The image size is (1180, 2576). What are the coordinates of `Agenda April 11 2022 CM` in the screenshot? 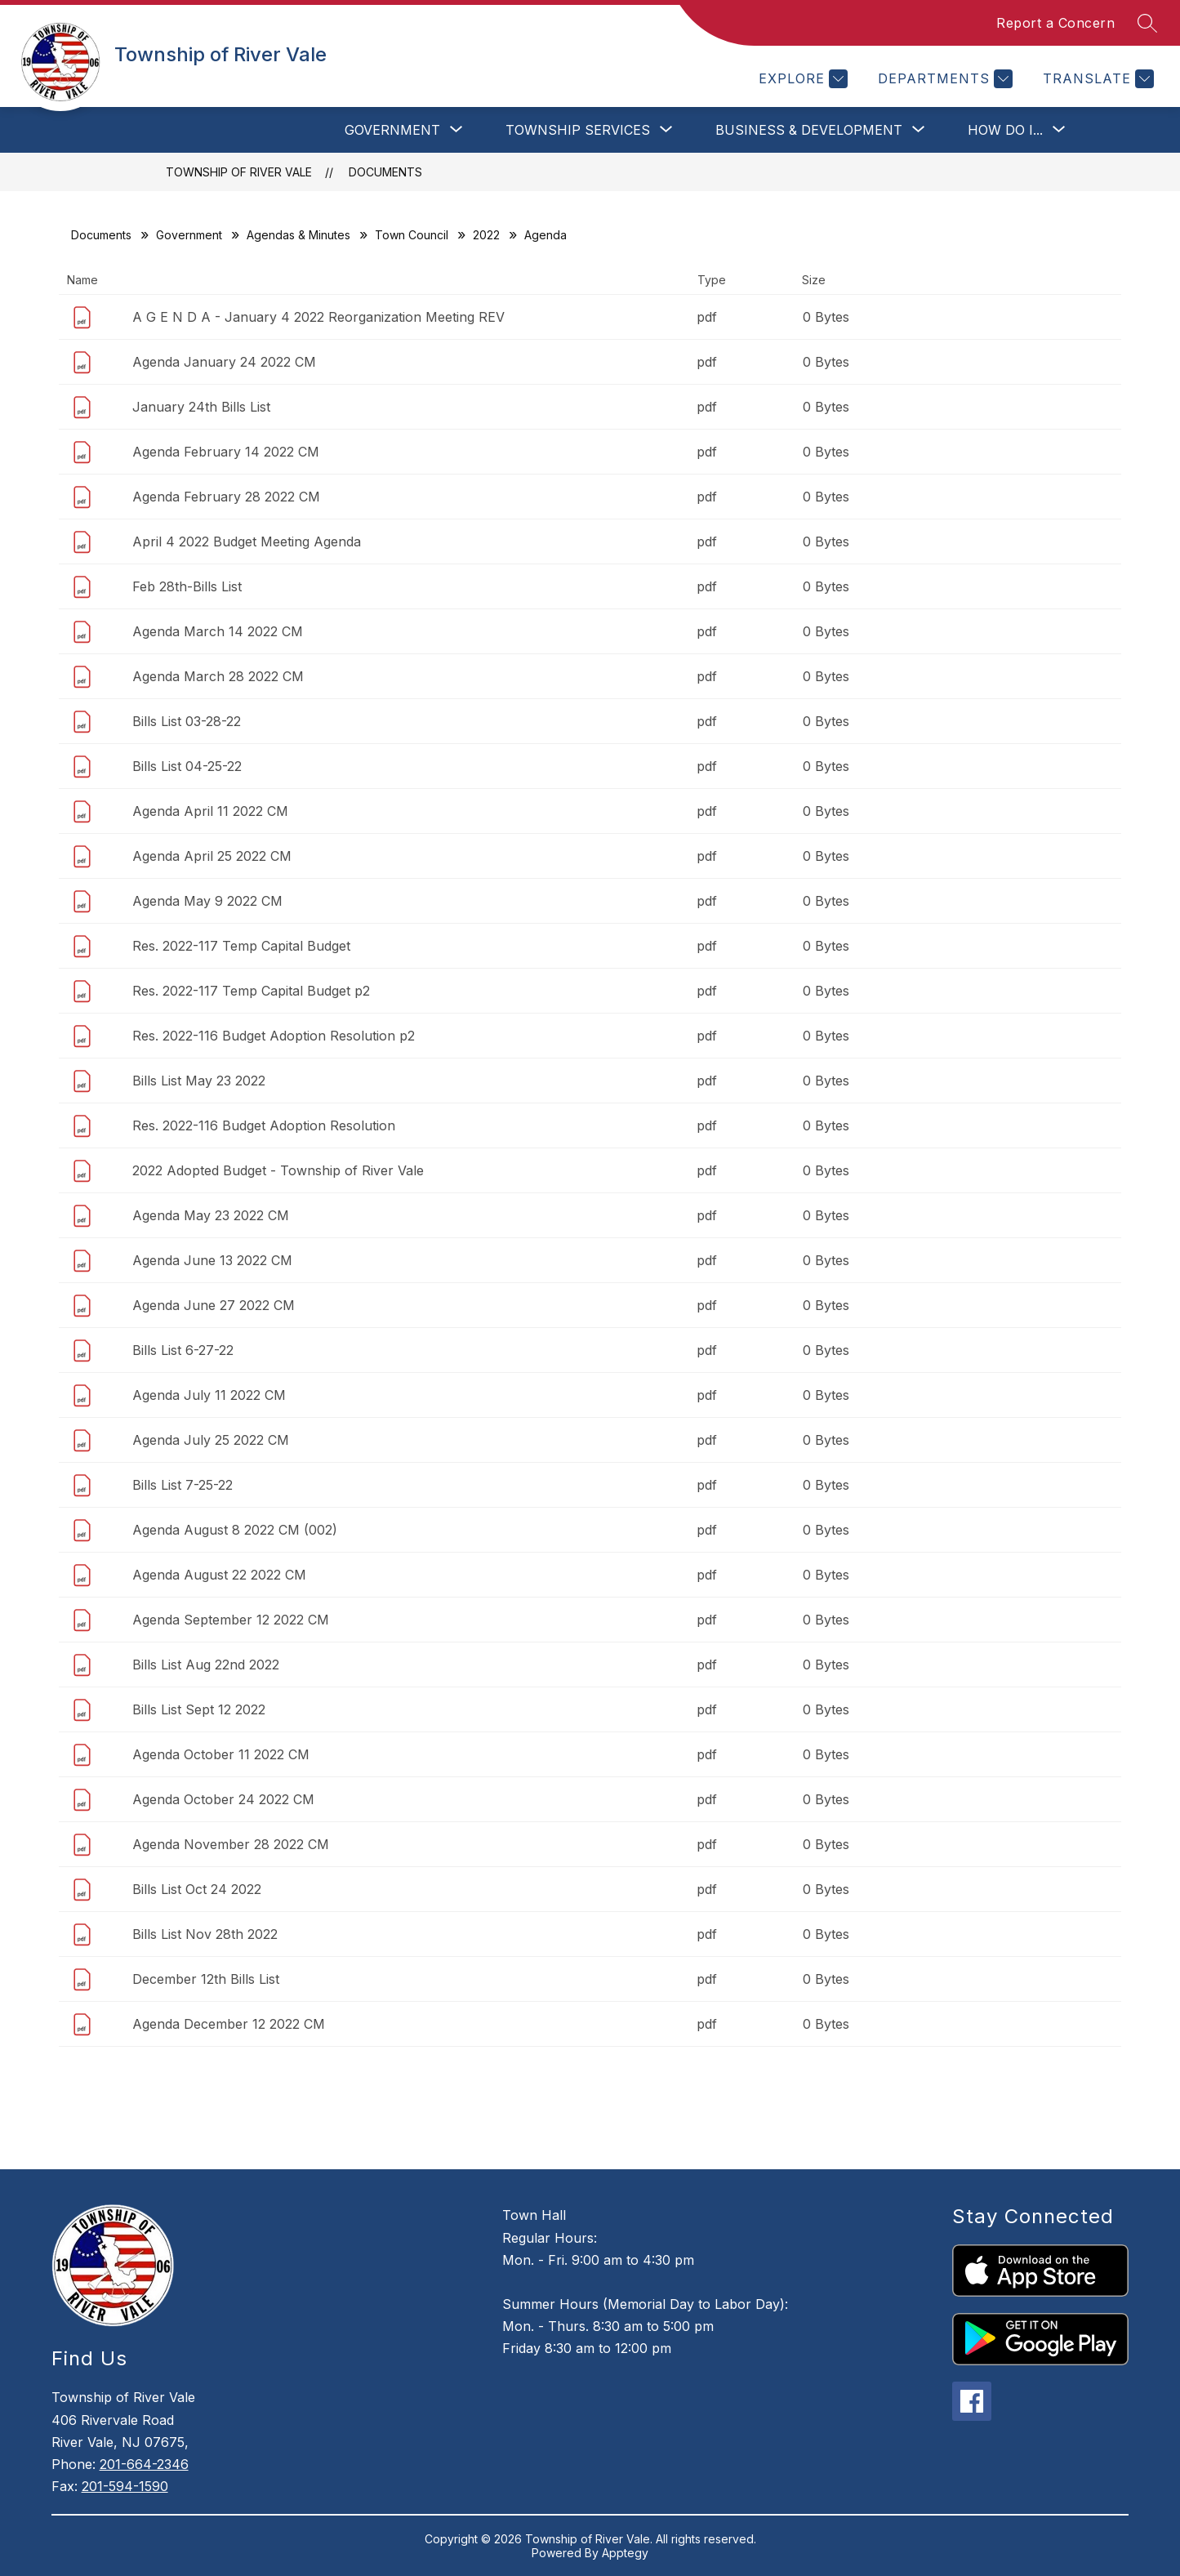 It's located at (210, 811).